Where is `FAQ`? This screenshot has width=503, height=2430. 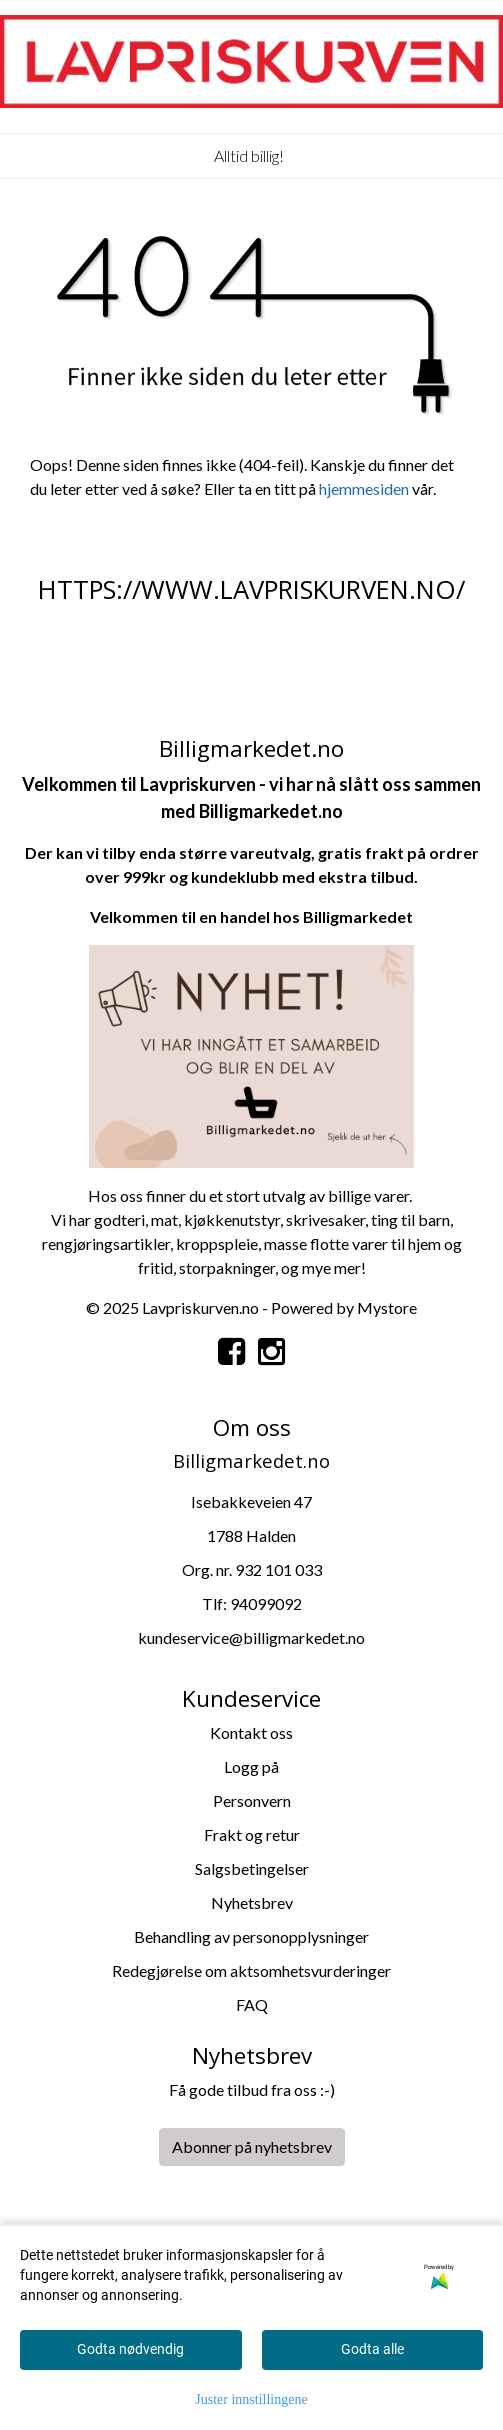
FAQ is located at coordinates (252, 2004).